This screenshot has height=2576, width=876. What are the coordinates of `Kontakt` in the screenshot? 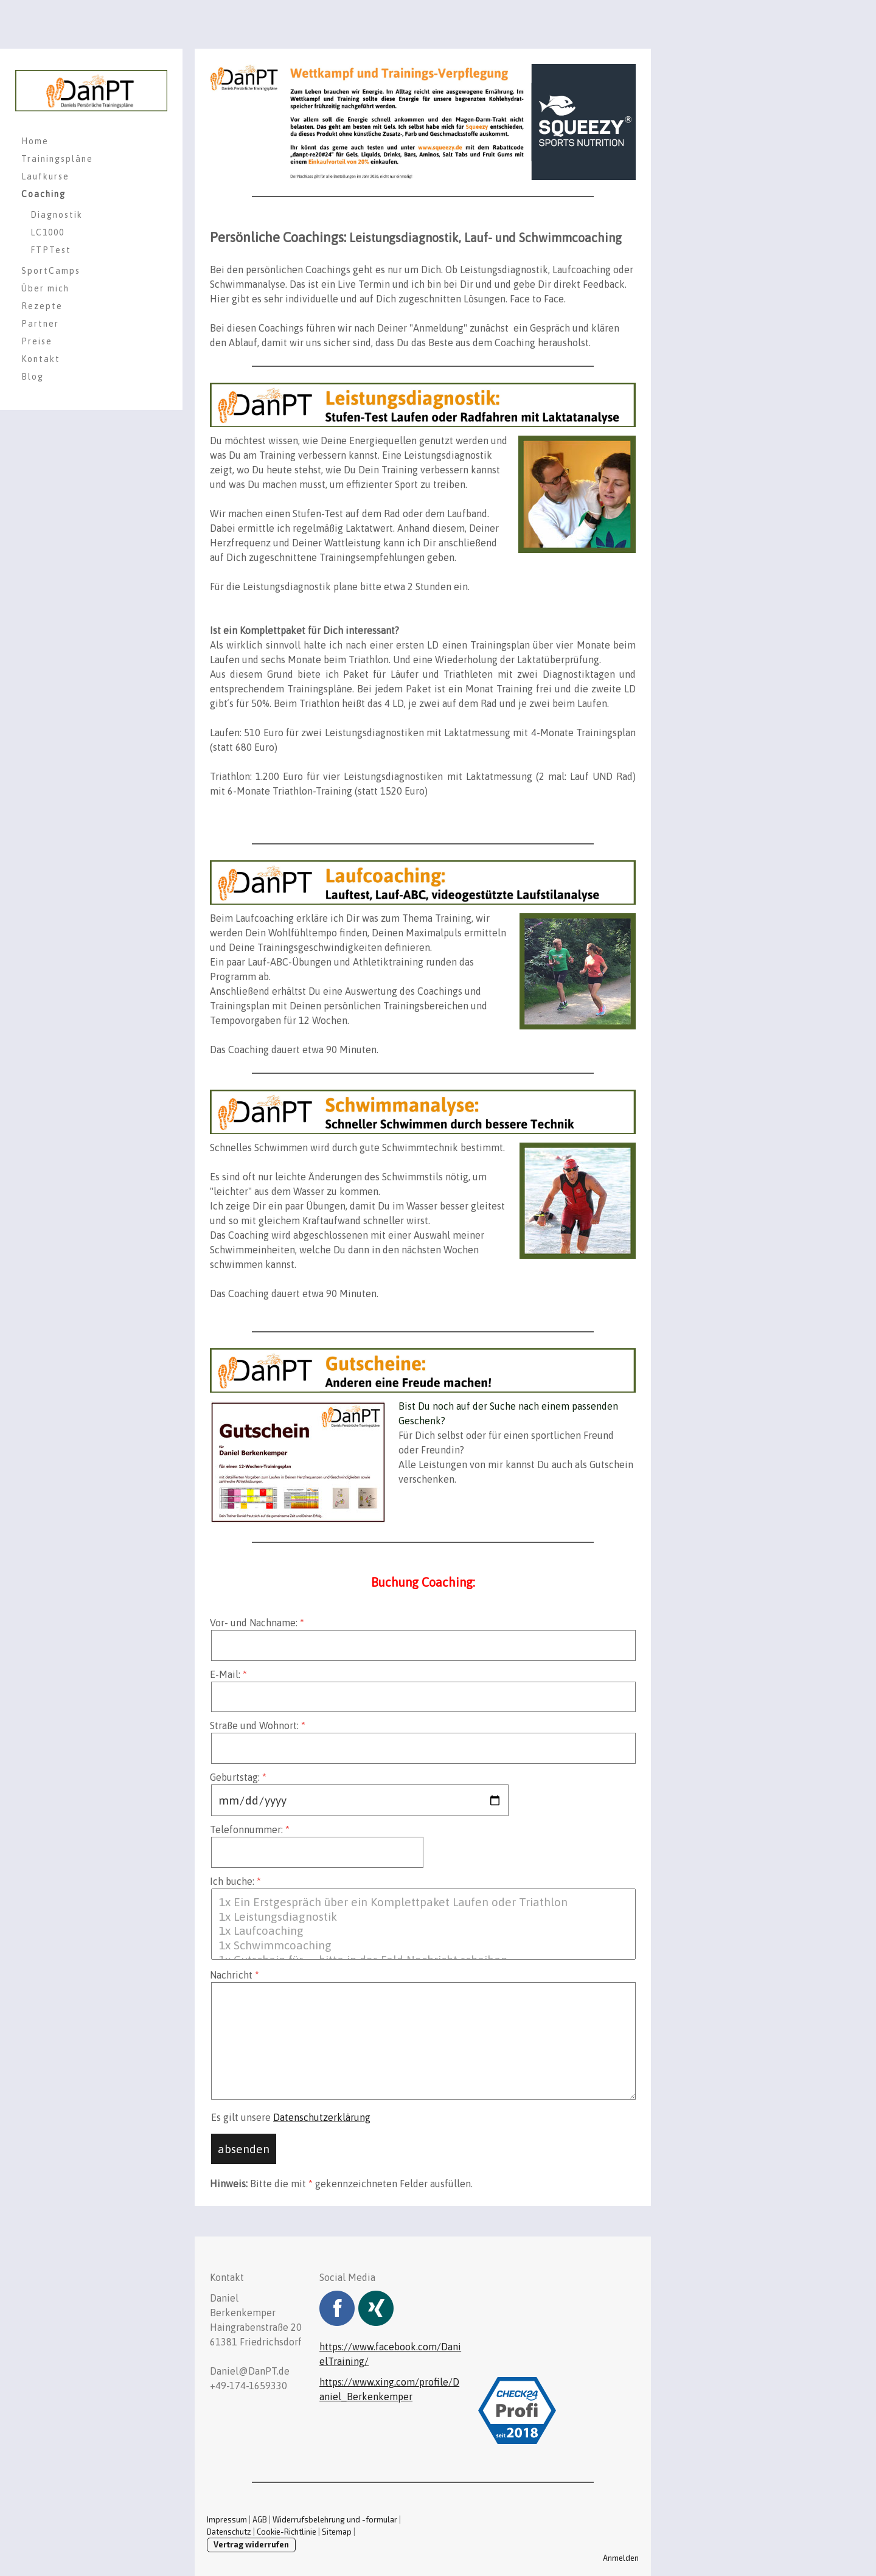 It's located at (40, 359).